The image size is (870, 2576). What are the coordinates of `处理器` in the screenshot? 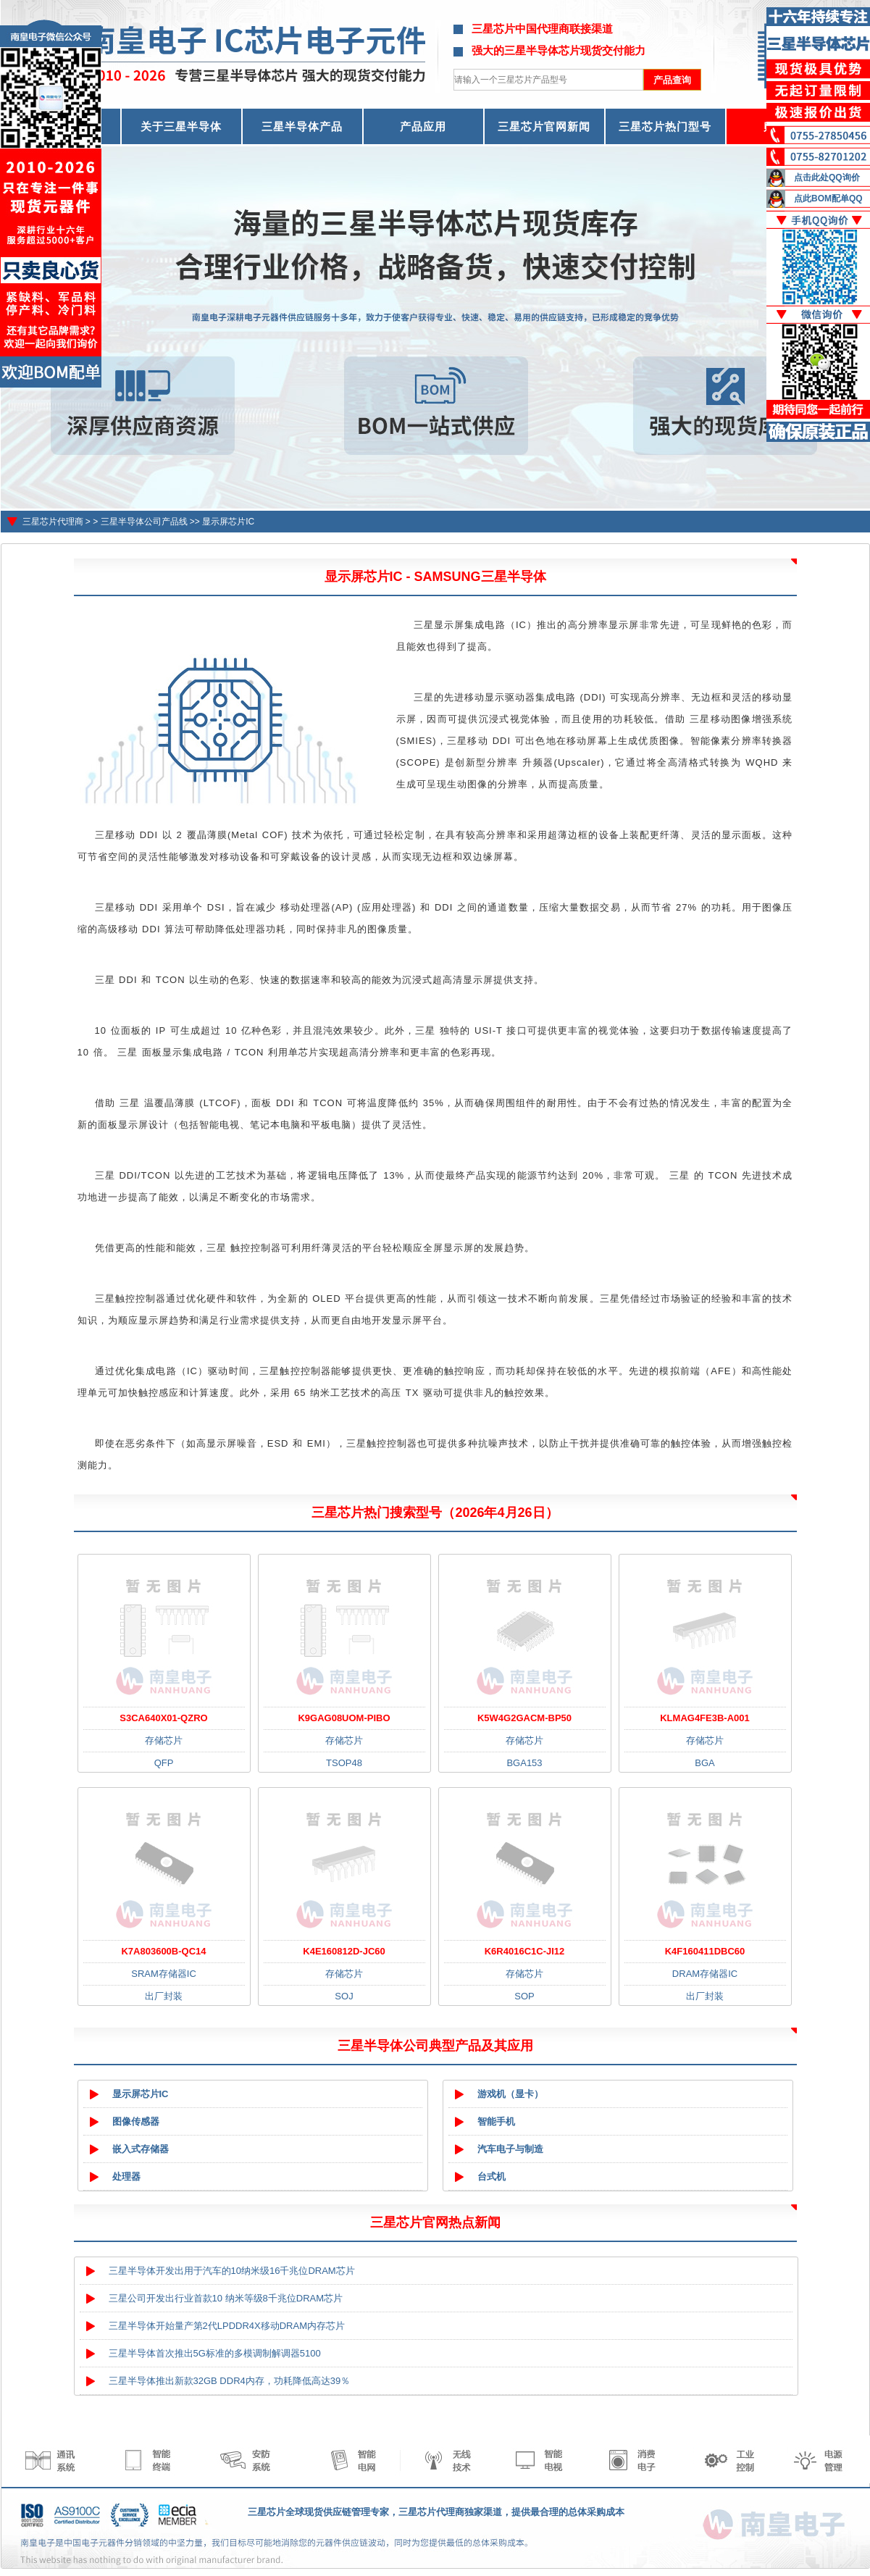 It's located at (126, 2176).